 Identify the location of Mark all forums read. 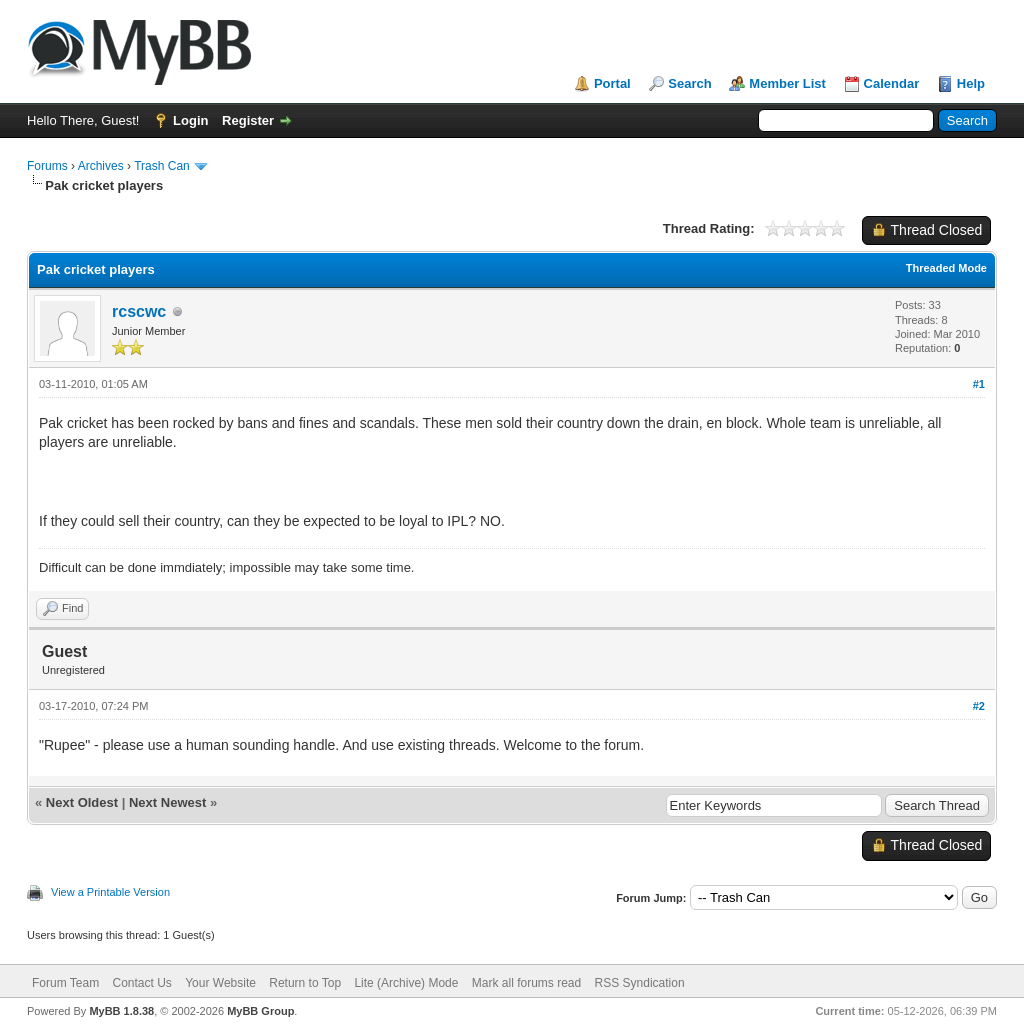
(526, 983).